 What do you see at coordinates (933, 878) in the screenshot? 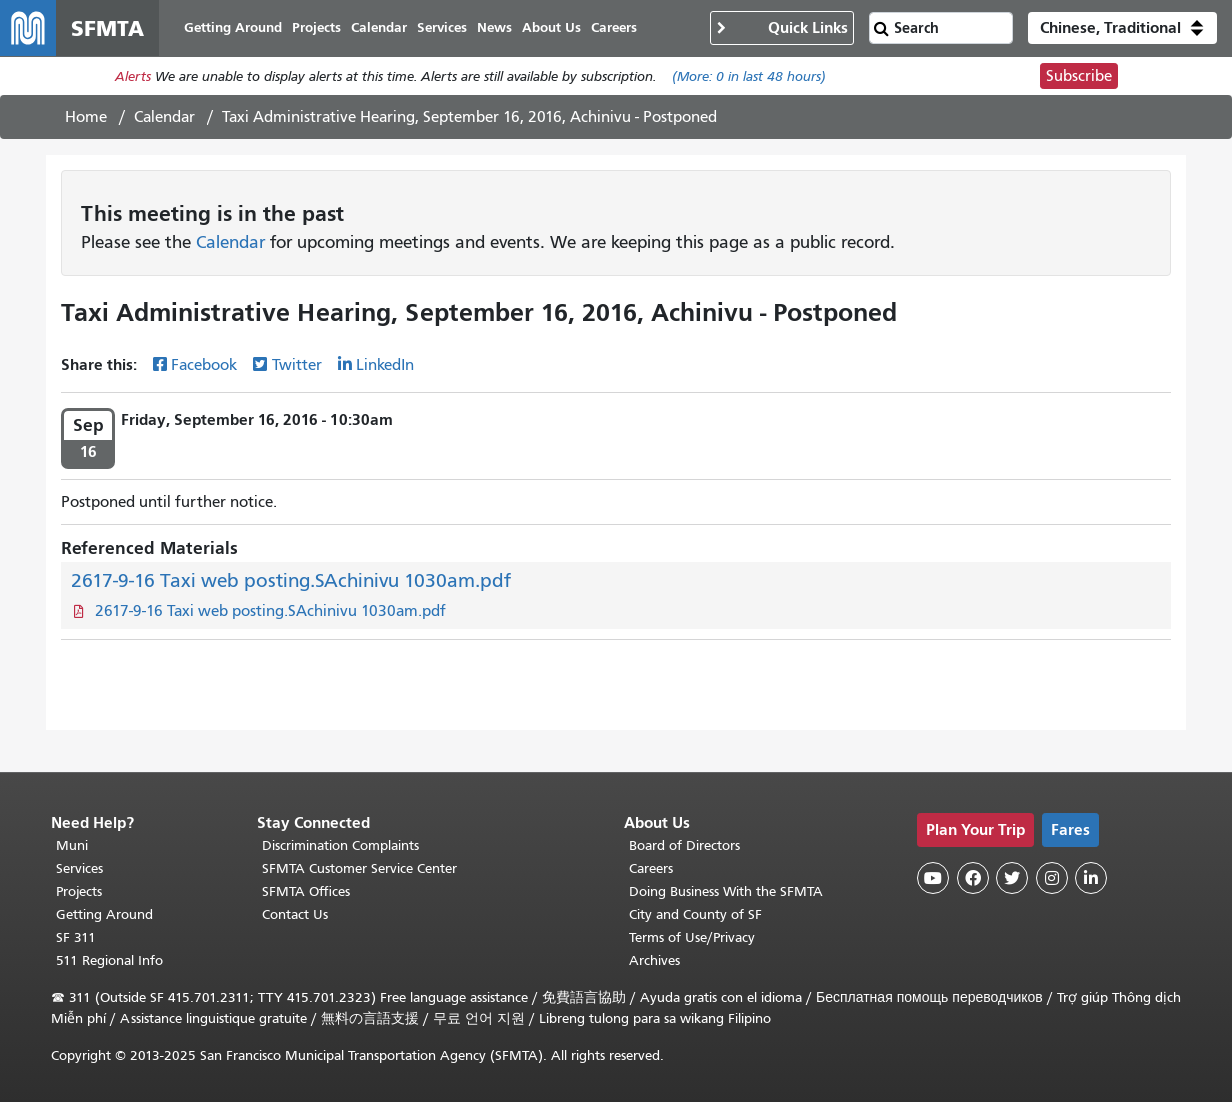
I see ` [SFMTA YouTube channel]` at bounding box center [933, 878].